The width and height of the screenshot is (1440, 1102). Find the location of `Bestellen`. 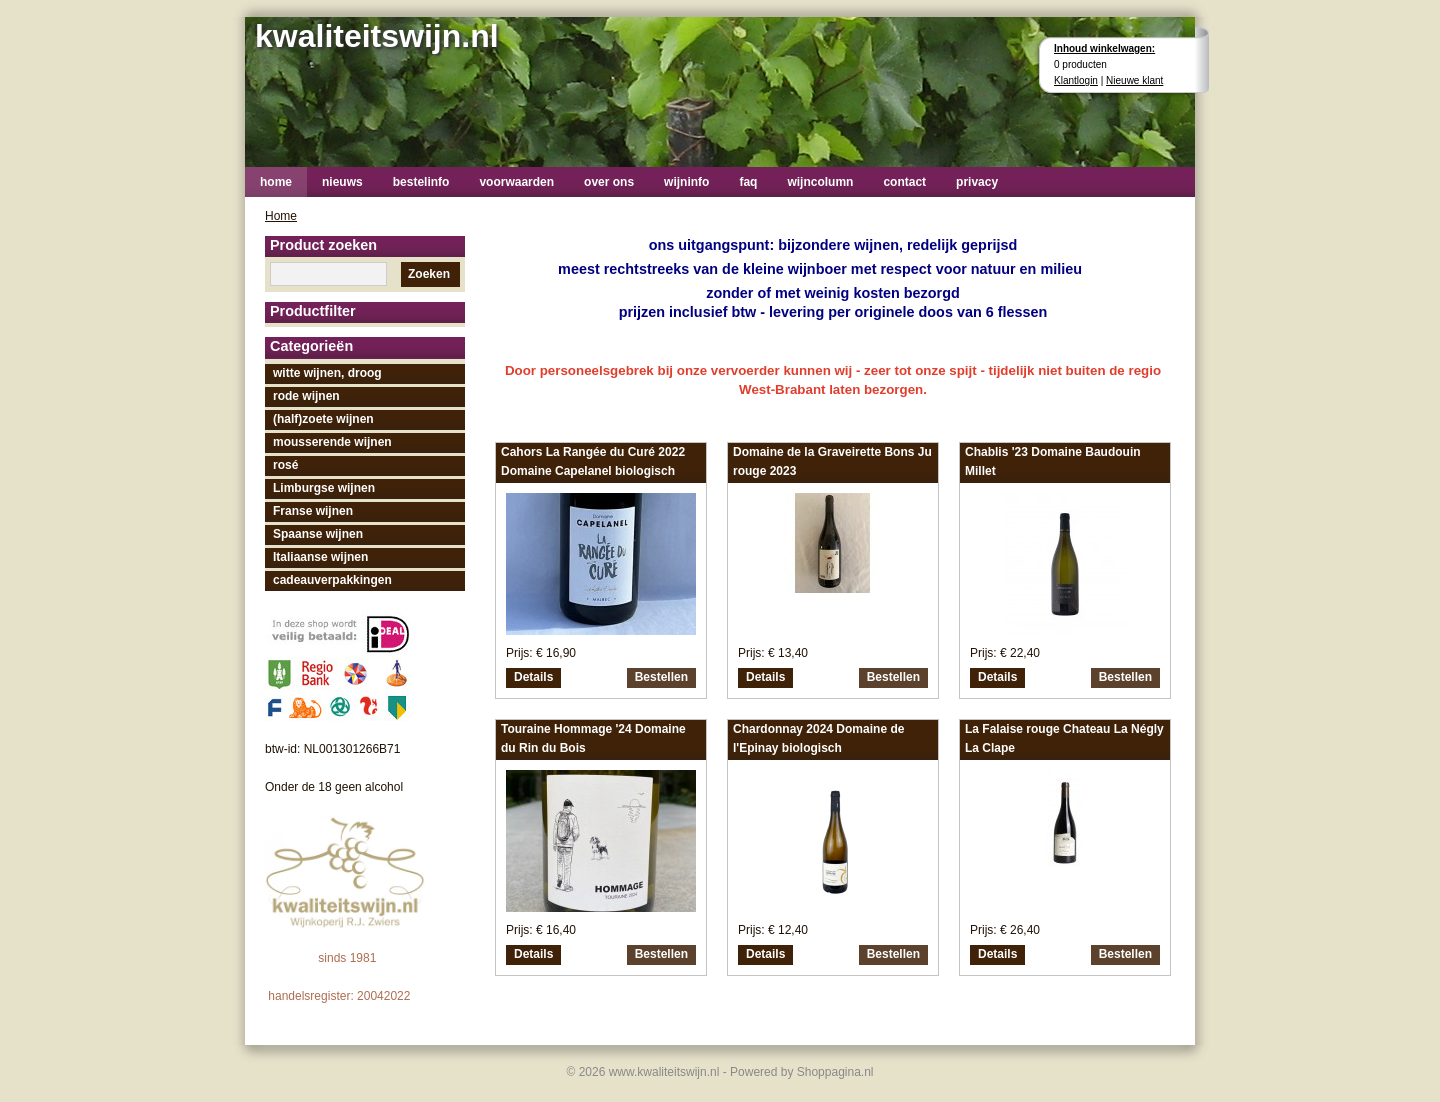

Bestellen is located at coordinates (661, 677).